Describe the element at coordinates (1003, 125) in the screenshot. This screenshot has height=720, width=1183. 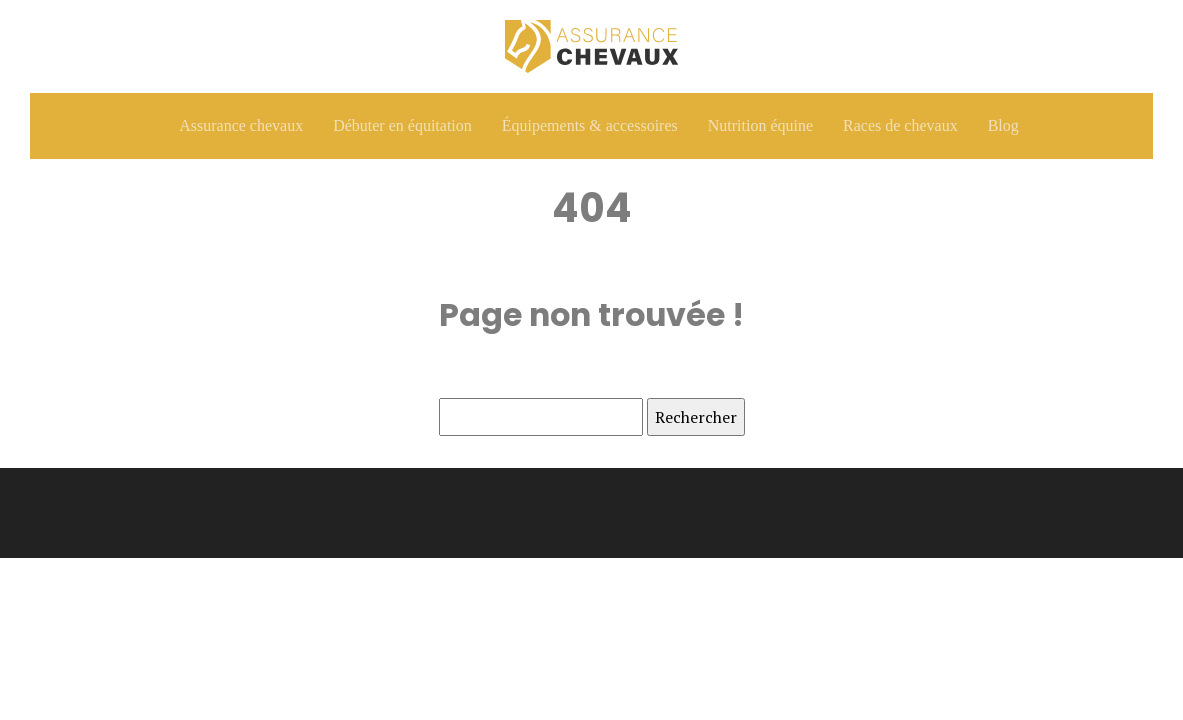
I see `Blog` at that location.